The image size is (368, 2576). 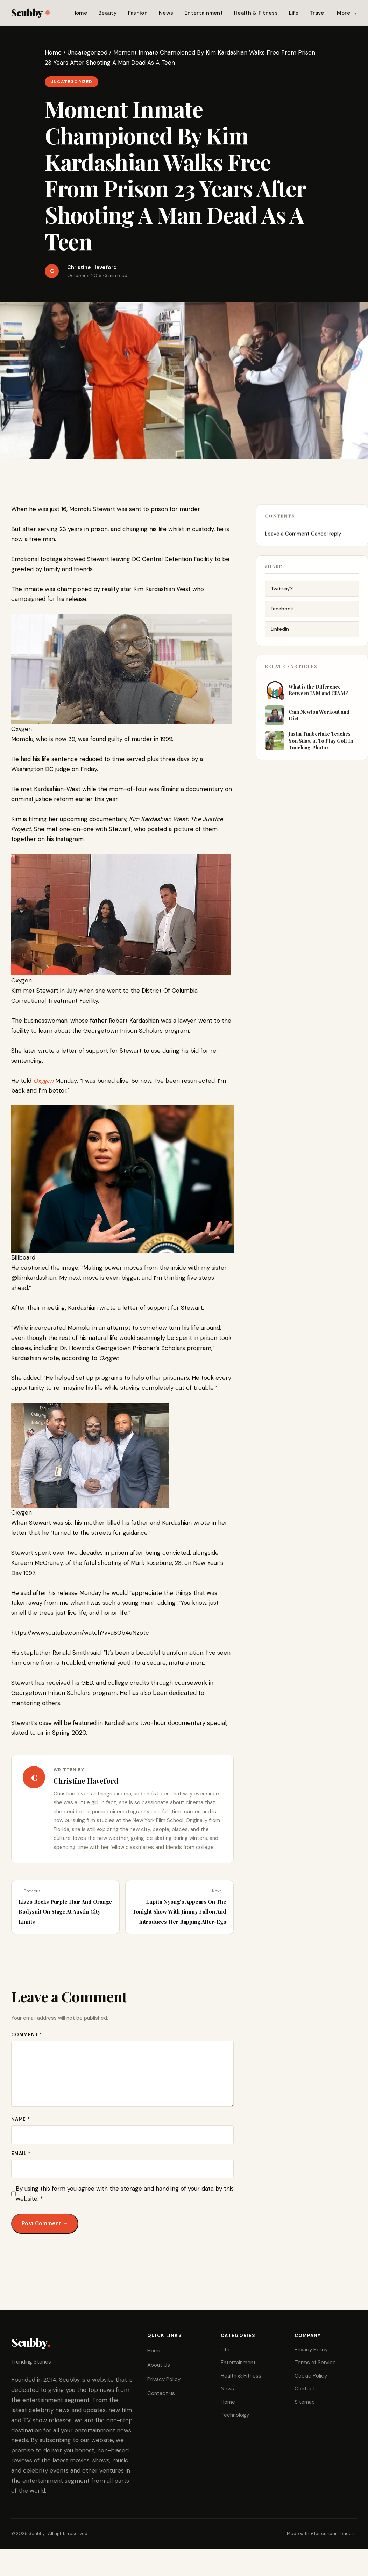 What do you see at coordinates (166, 12) in the screenshot?
I see `News` at bounding box center [166, 12].